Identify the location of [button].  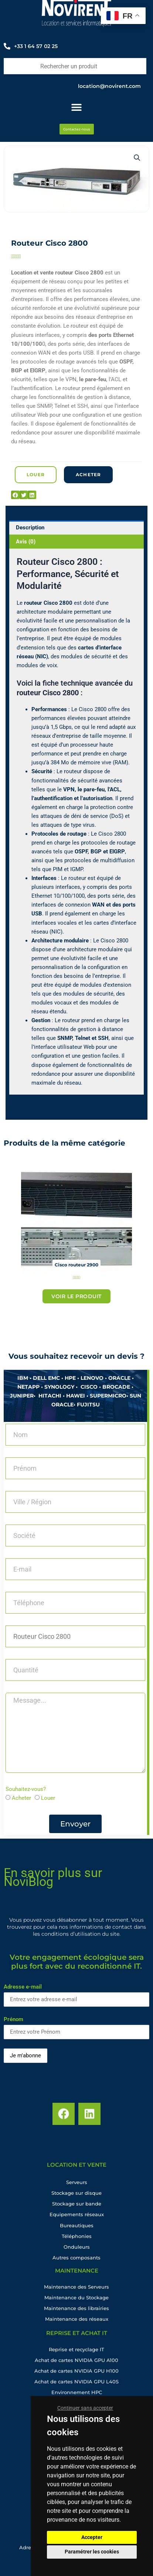
(137, 157).